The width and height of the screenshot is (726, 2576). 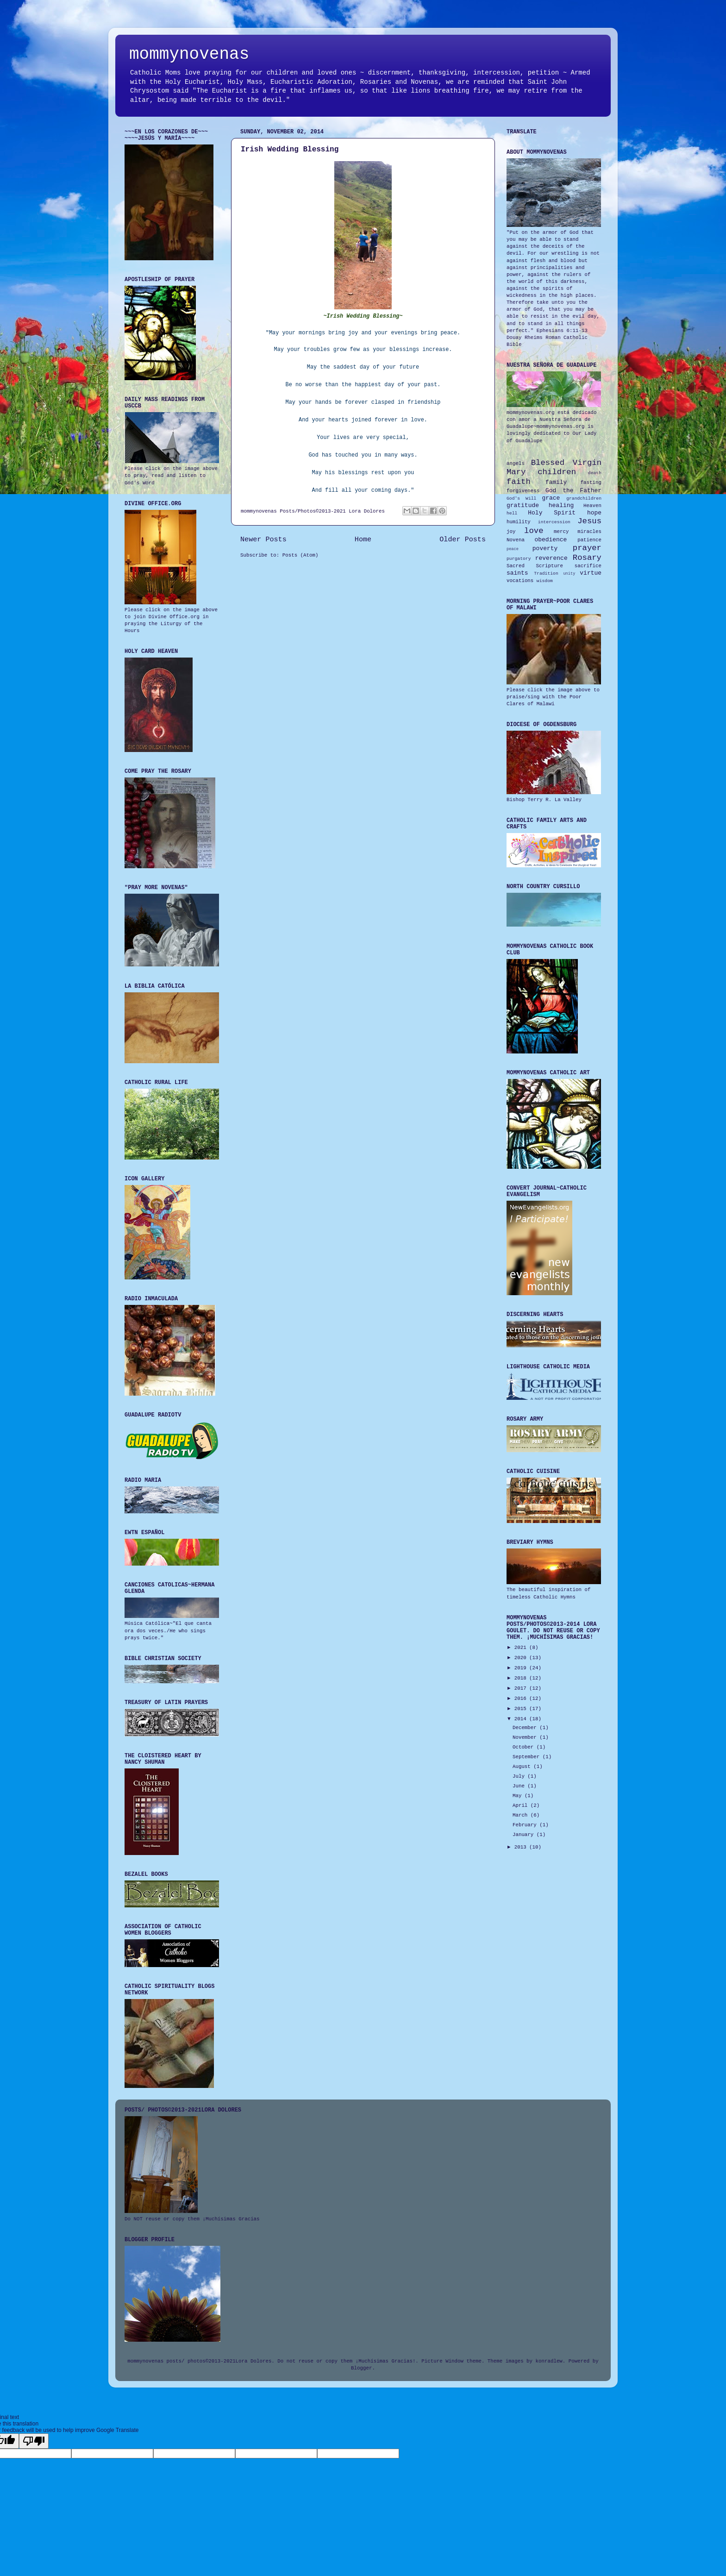 I want to click on patience, so click(x=589, y=540).